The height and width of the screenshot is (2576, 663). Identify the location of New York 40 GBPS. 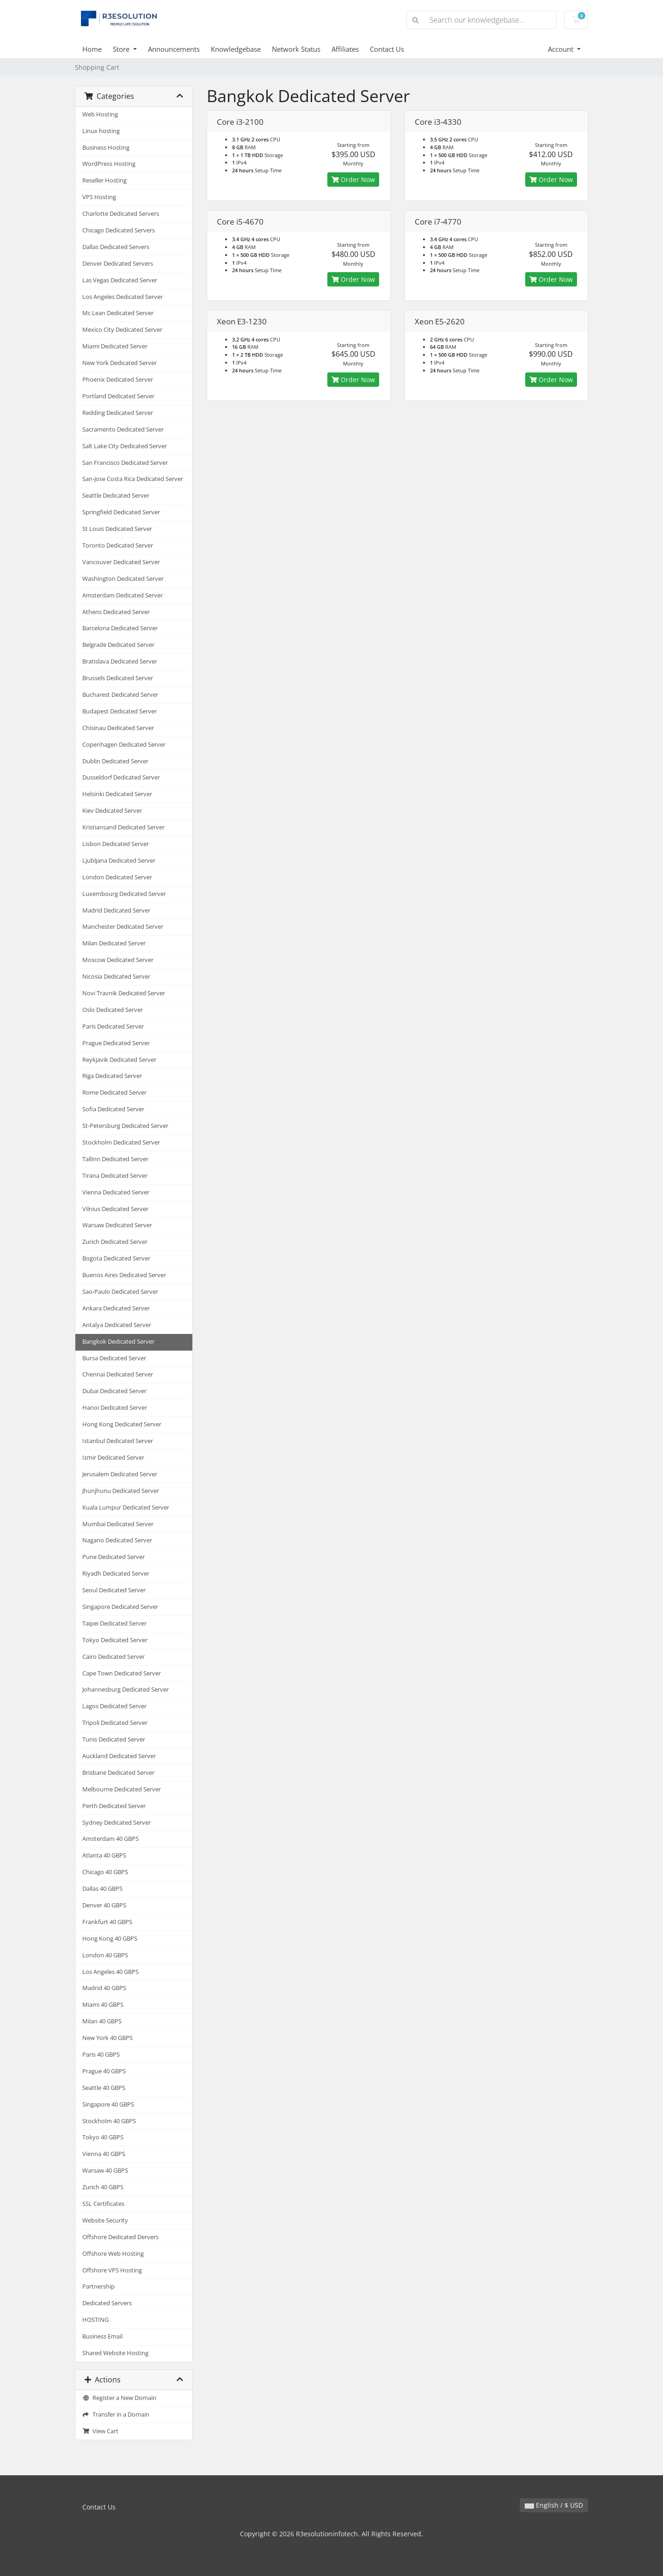
(107, 2038).